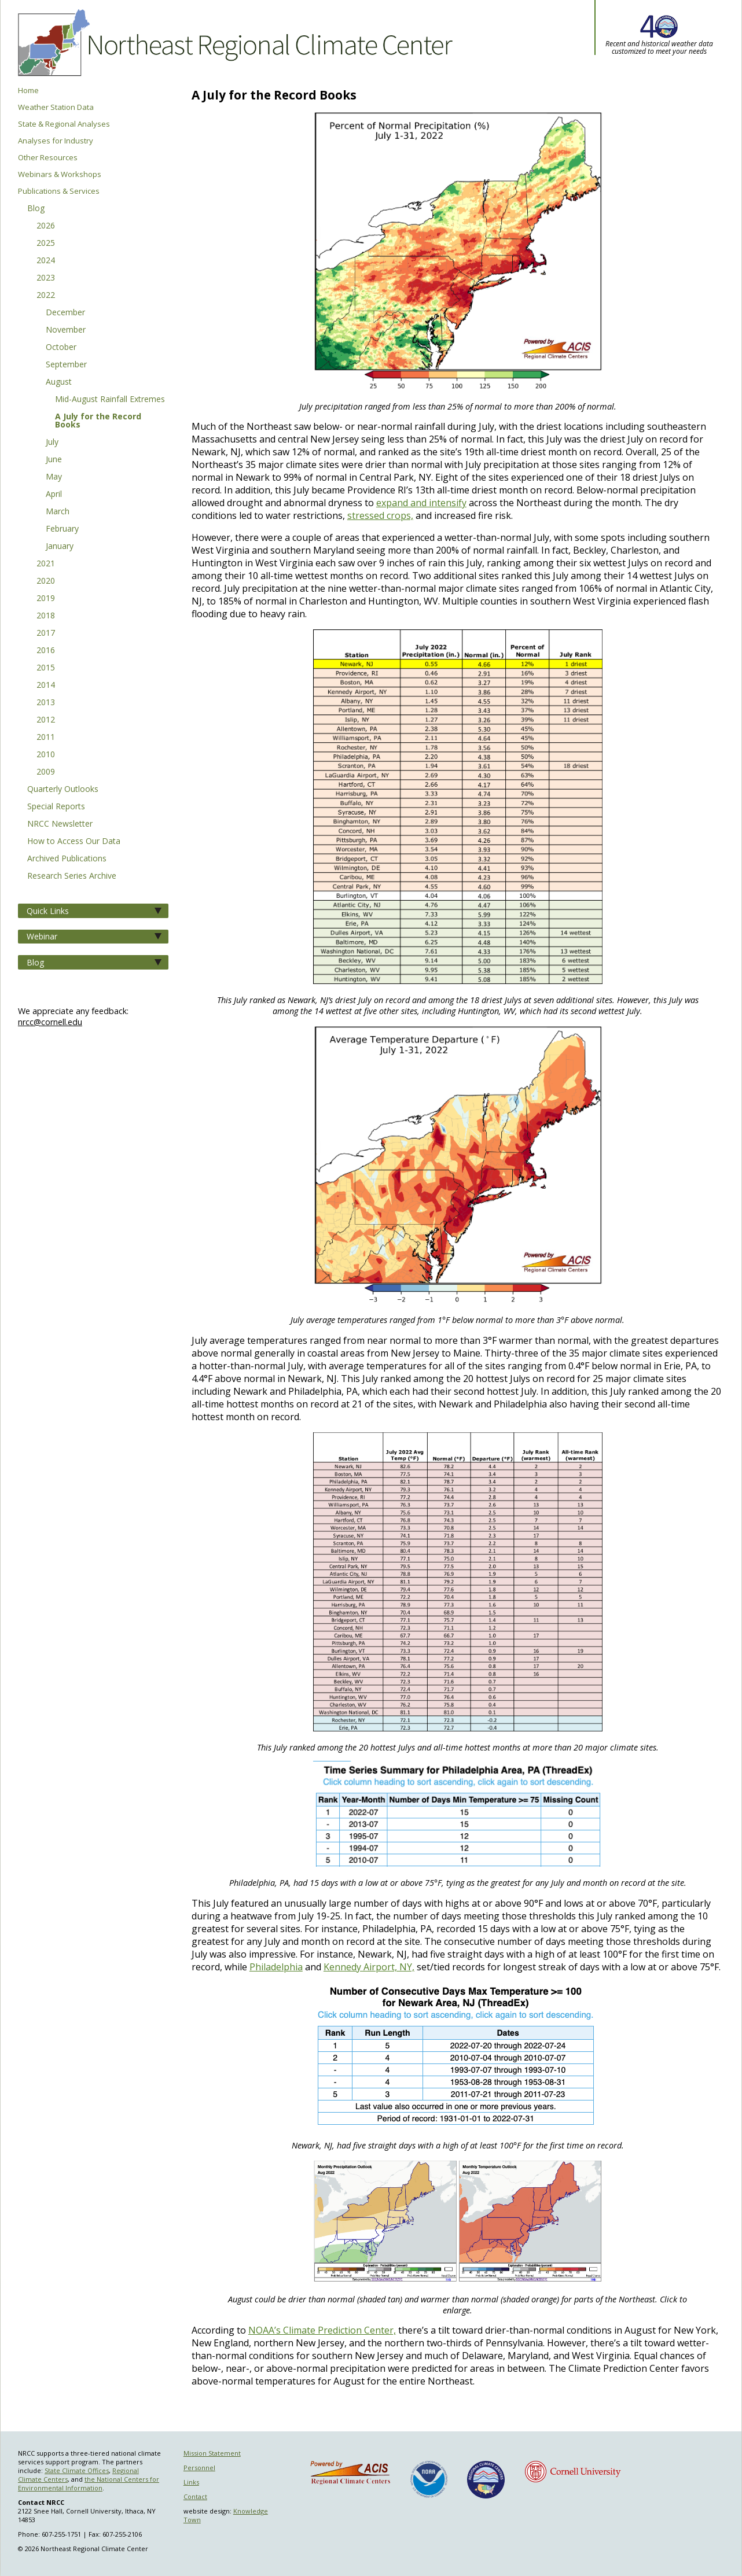  Describe the element at coordinates (64, 124) in the screenshot. I see `State & Regional Analyses` at that location.